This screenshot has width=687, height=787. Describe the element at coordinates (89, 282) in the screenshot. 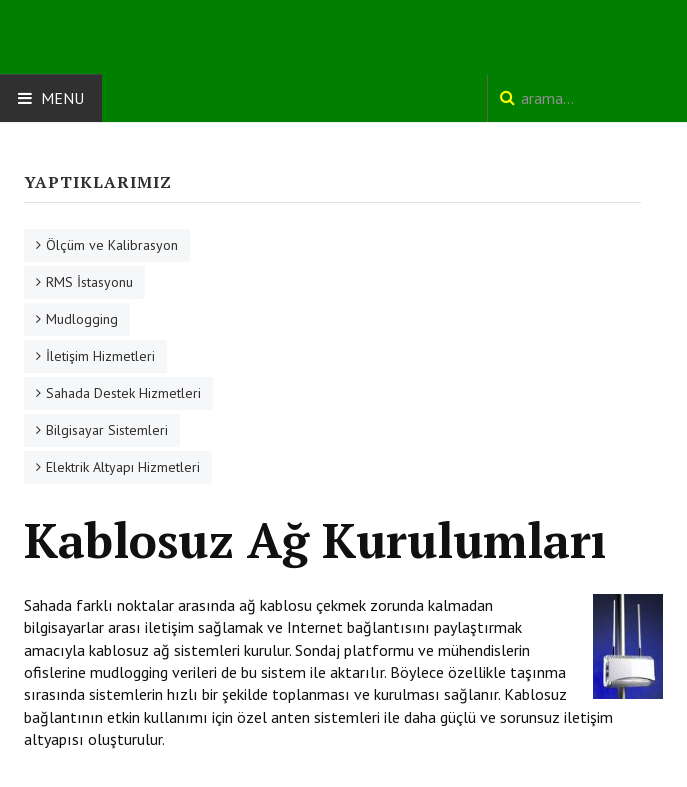

I see `RMS İstasyonu` at that location.